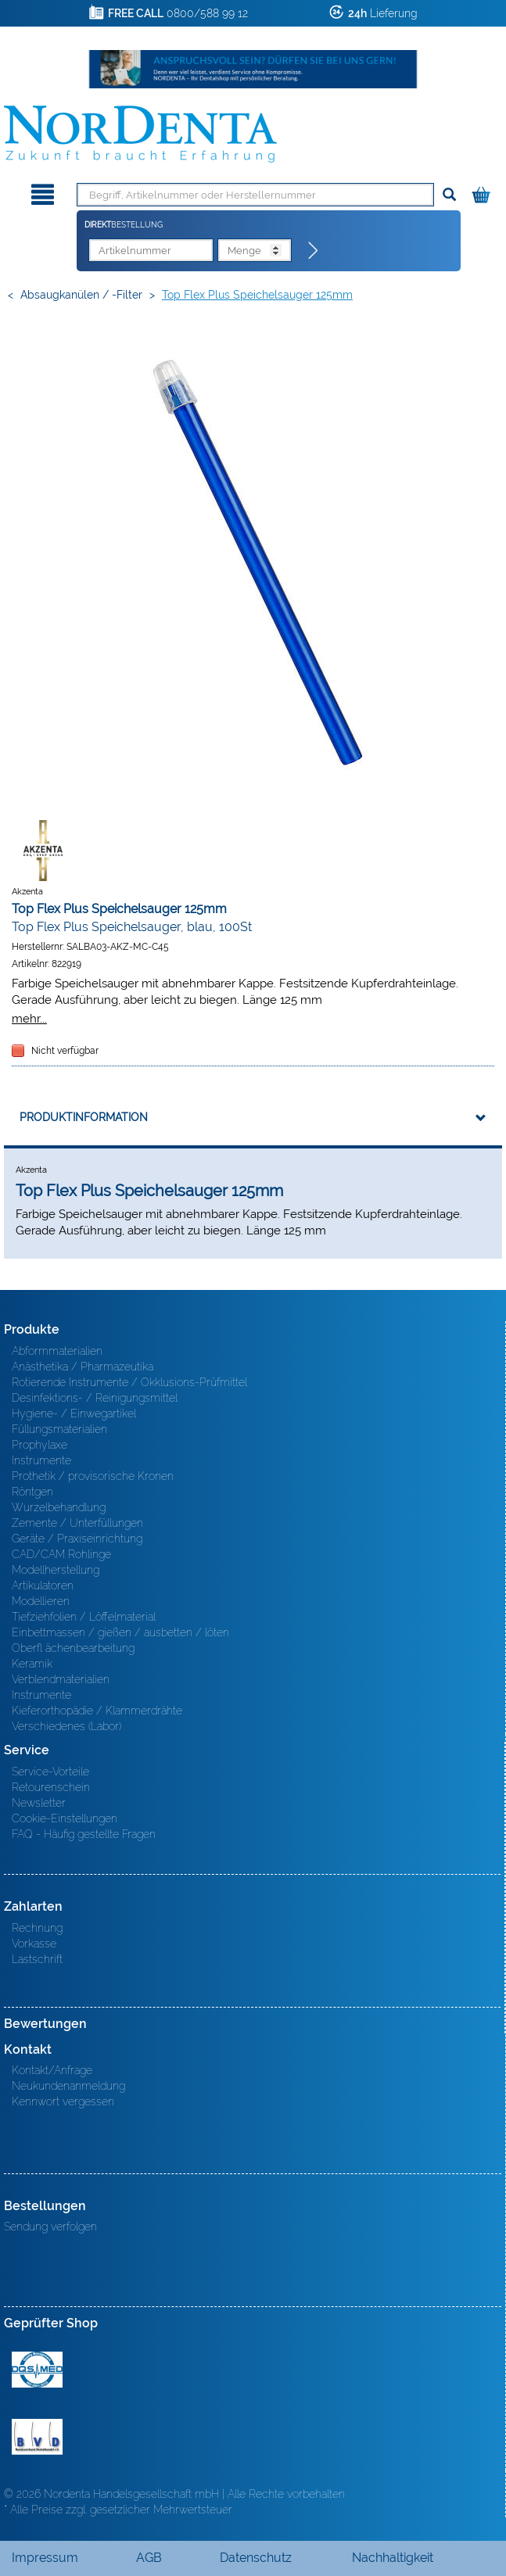  I want to click on AGB, so click(149, 2557).